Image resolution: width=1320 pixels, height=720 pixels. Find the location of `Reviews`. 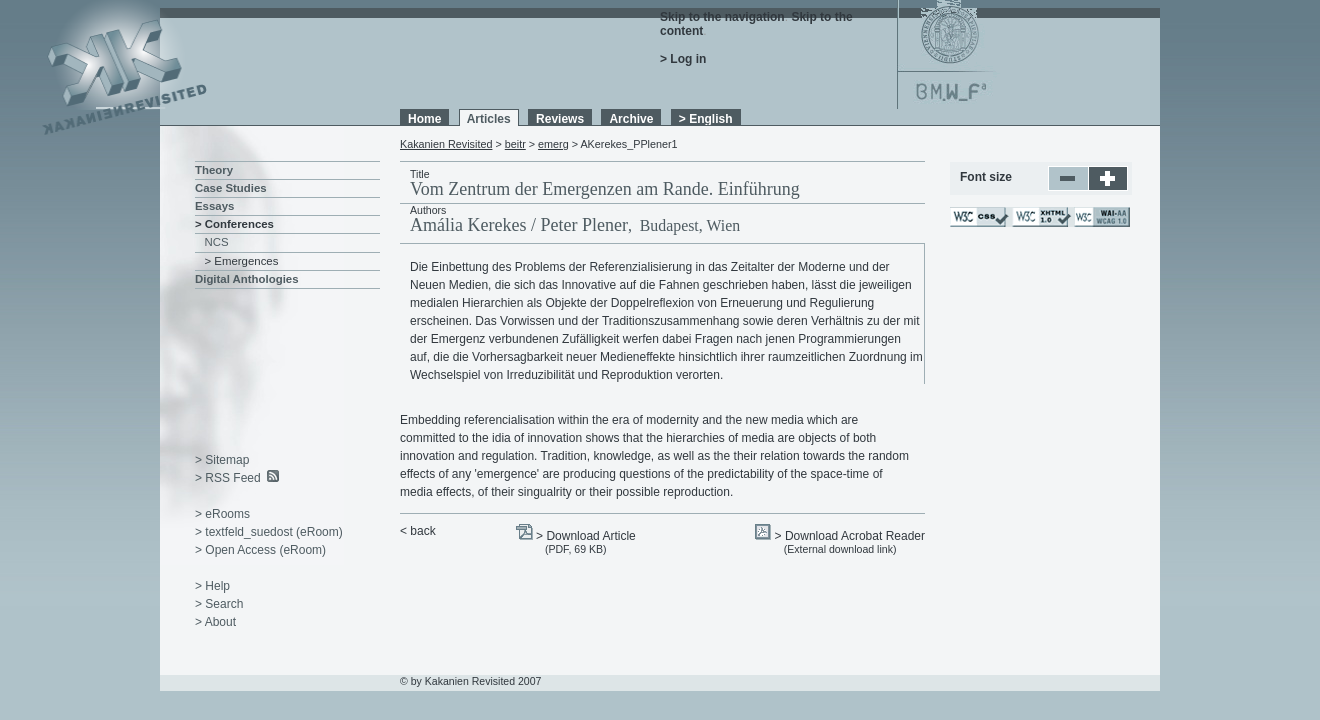

Reviews is located at coordinates (560, 119).